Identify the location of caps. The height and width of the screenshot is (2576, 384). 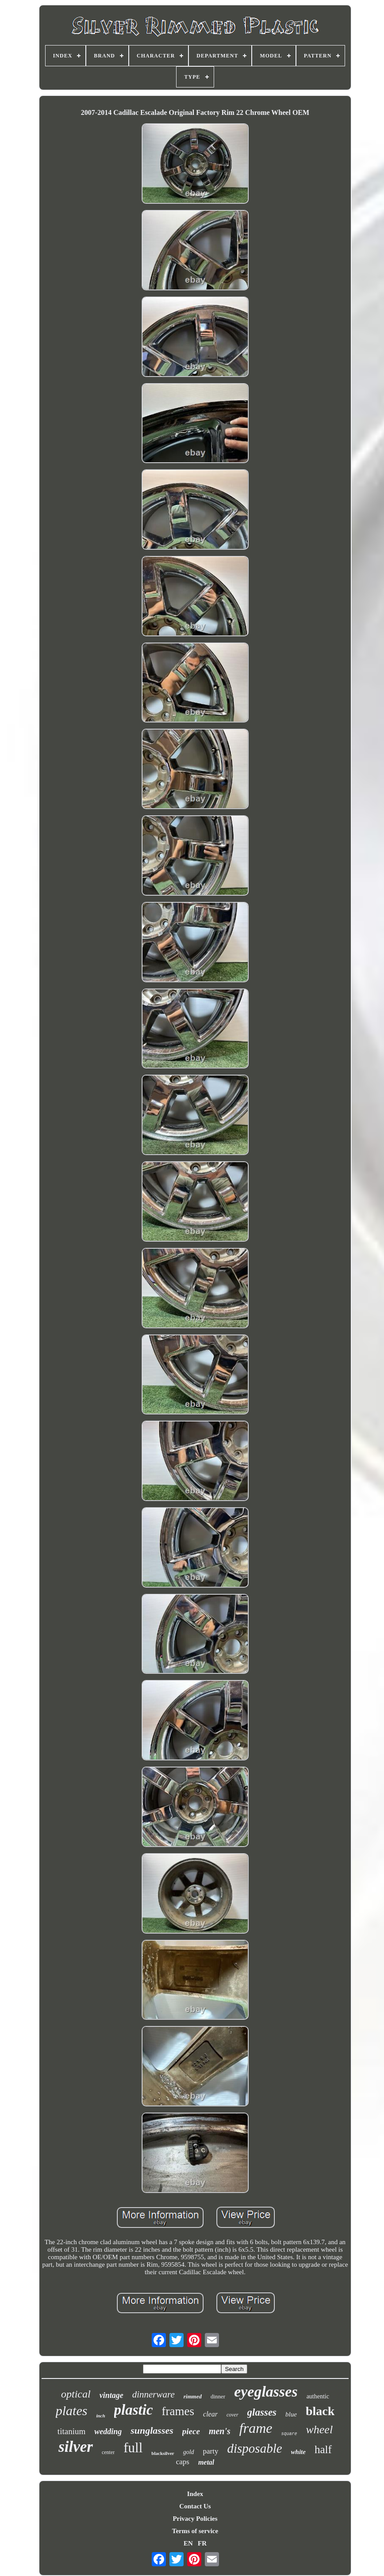
(182, 2462).